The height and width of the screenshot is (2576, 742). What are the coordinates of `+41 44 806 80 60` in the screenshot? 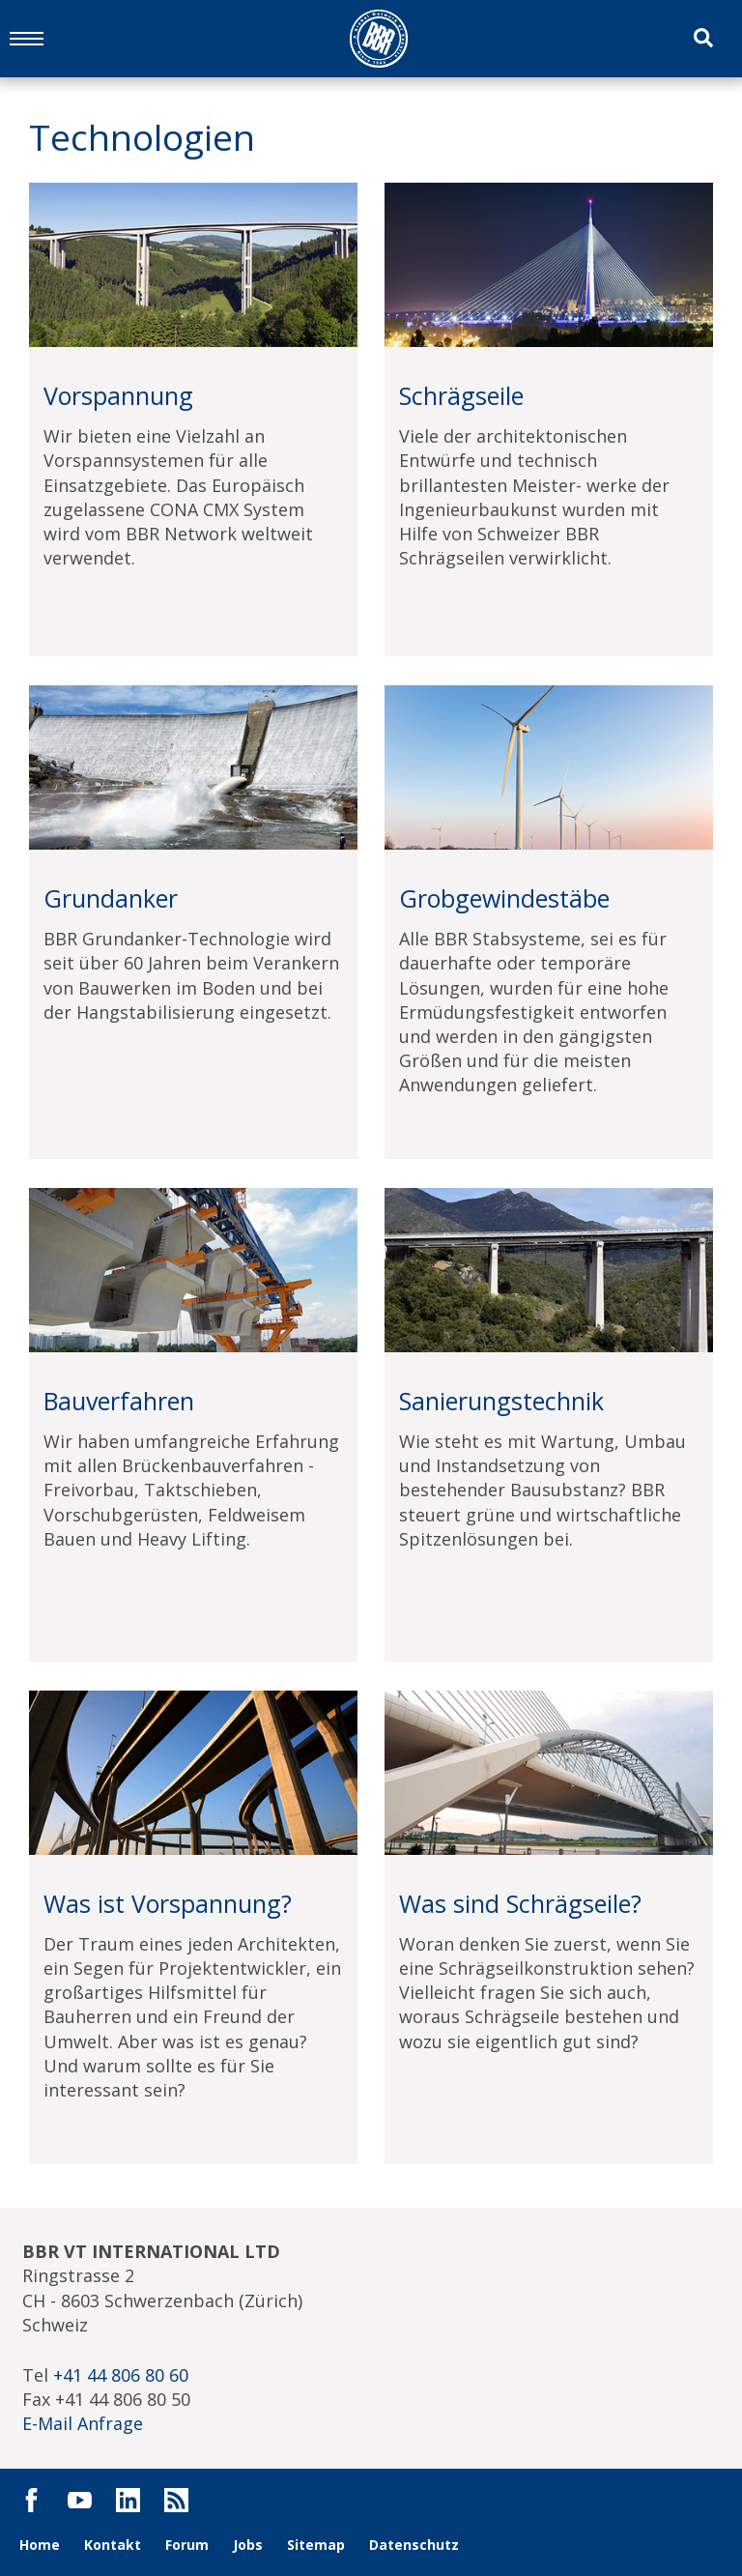 It's located at (120, 2375).